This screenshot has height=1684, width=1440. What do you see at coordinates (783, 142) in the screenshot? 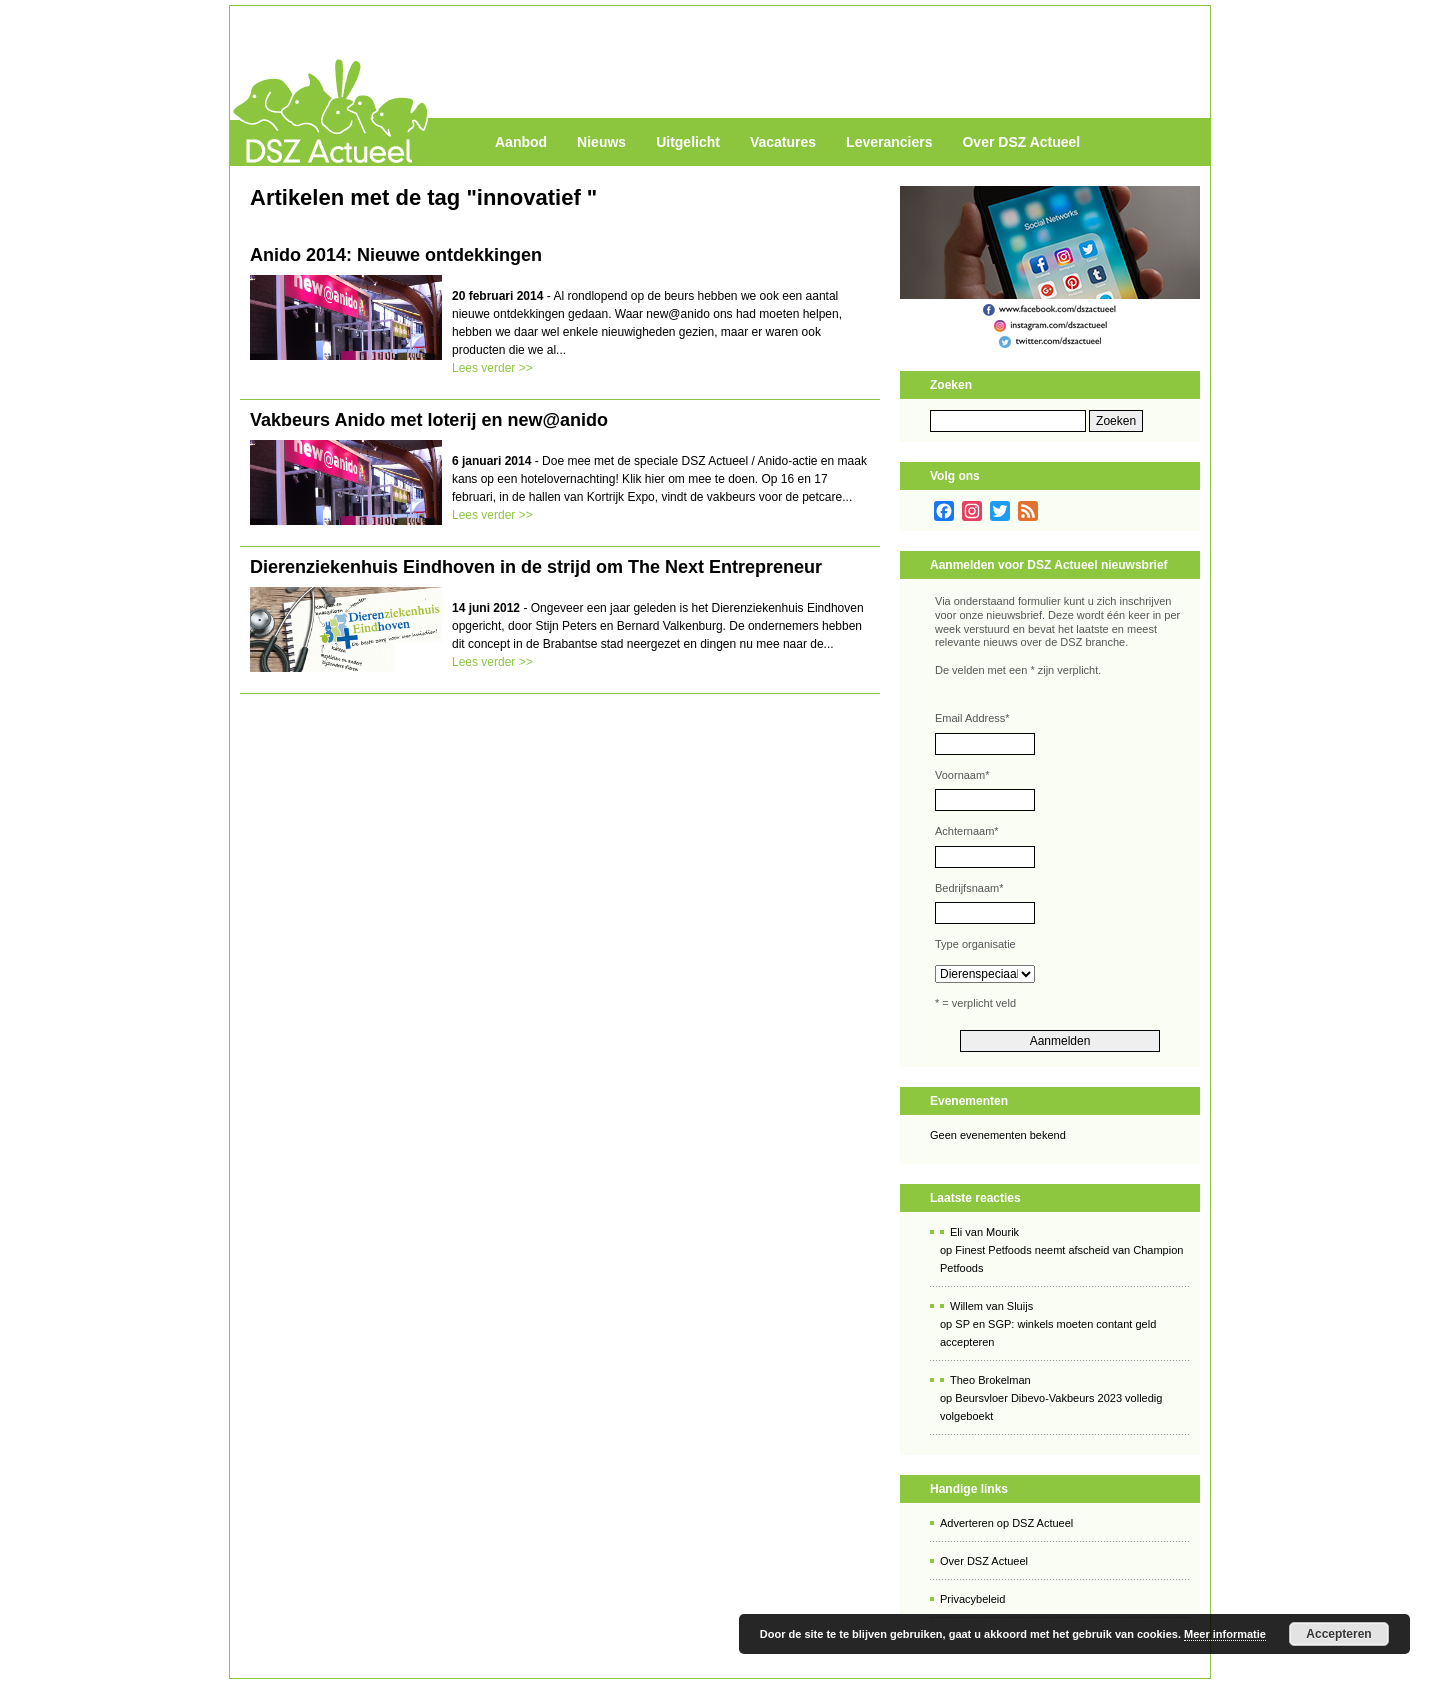
I see `Vacatures` at bounding box center [783, 142].